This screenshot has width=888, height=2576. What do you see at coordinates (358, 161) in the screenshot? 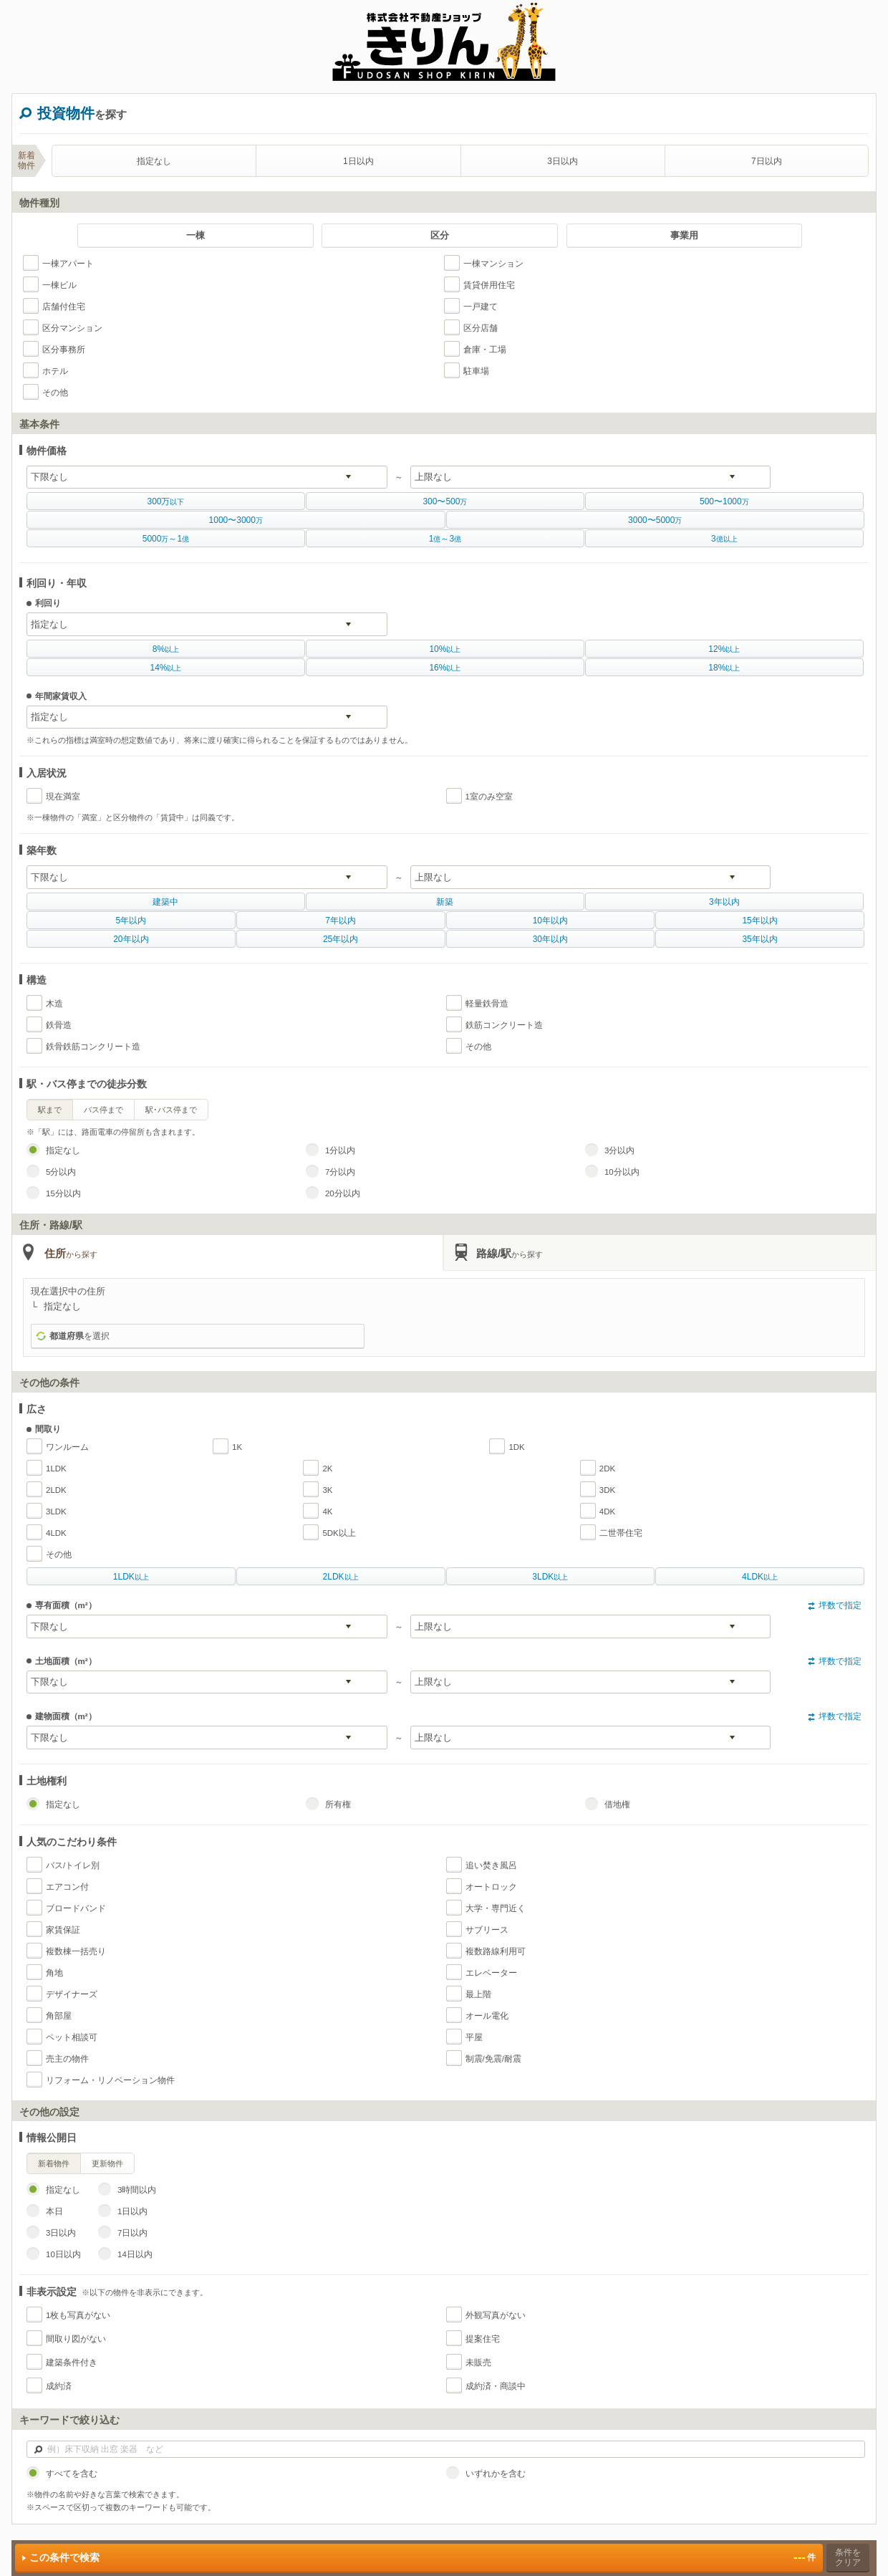
I see `1日以内` at bounding box center [358, 161].